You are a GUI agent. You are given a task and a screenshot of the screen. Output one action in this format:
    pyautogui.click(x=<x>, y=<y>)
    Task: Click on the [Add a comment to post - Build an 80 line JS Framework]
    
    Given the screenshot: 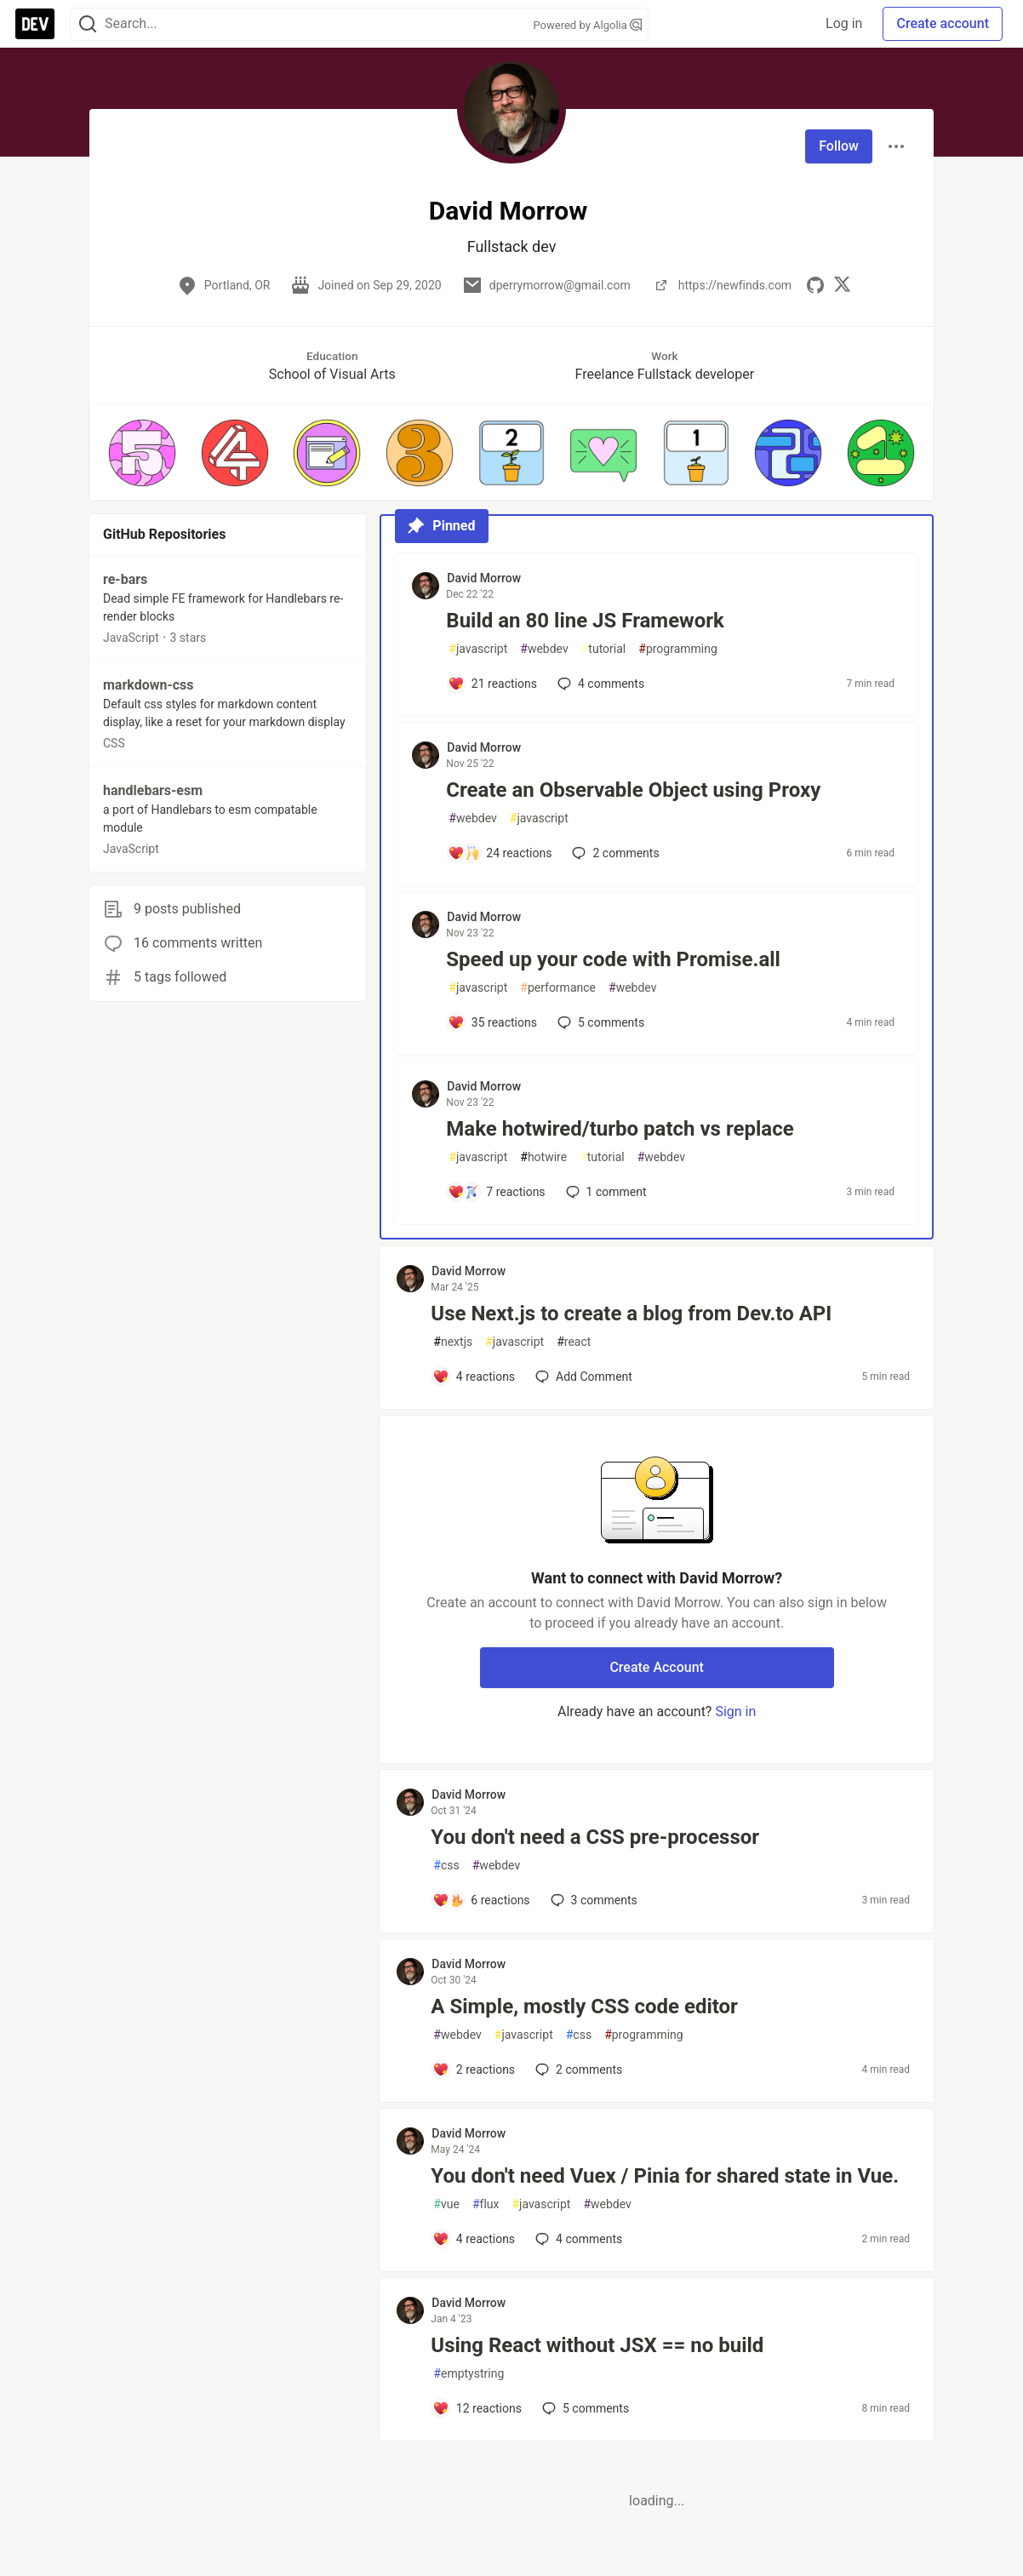 What is the action you would take?
    pyautogui.click(x=492, y=683)
    